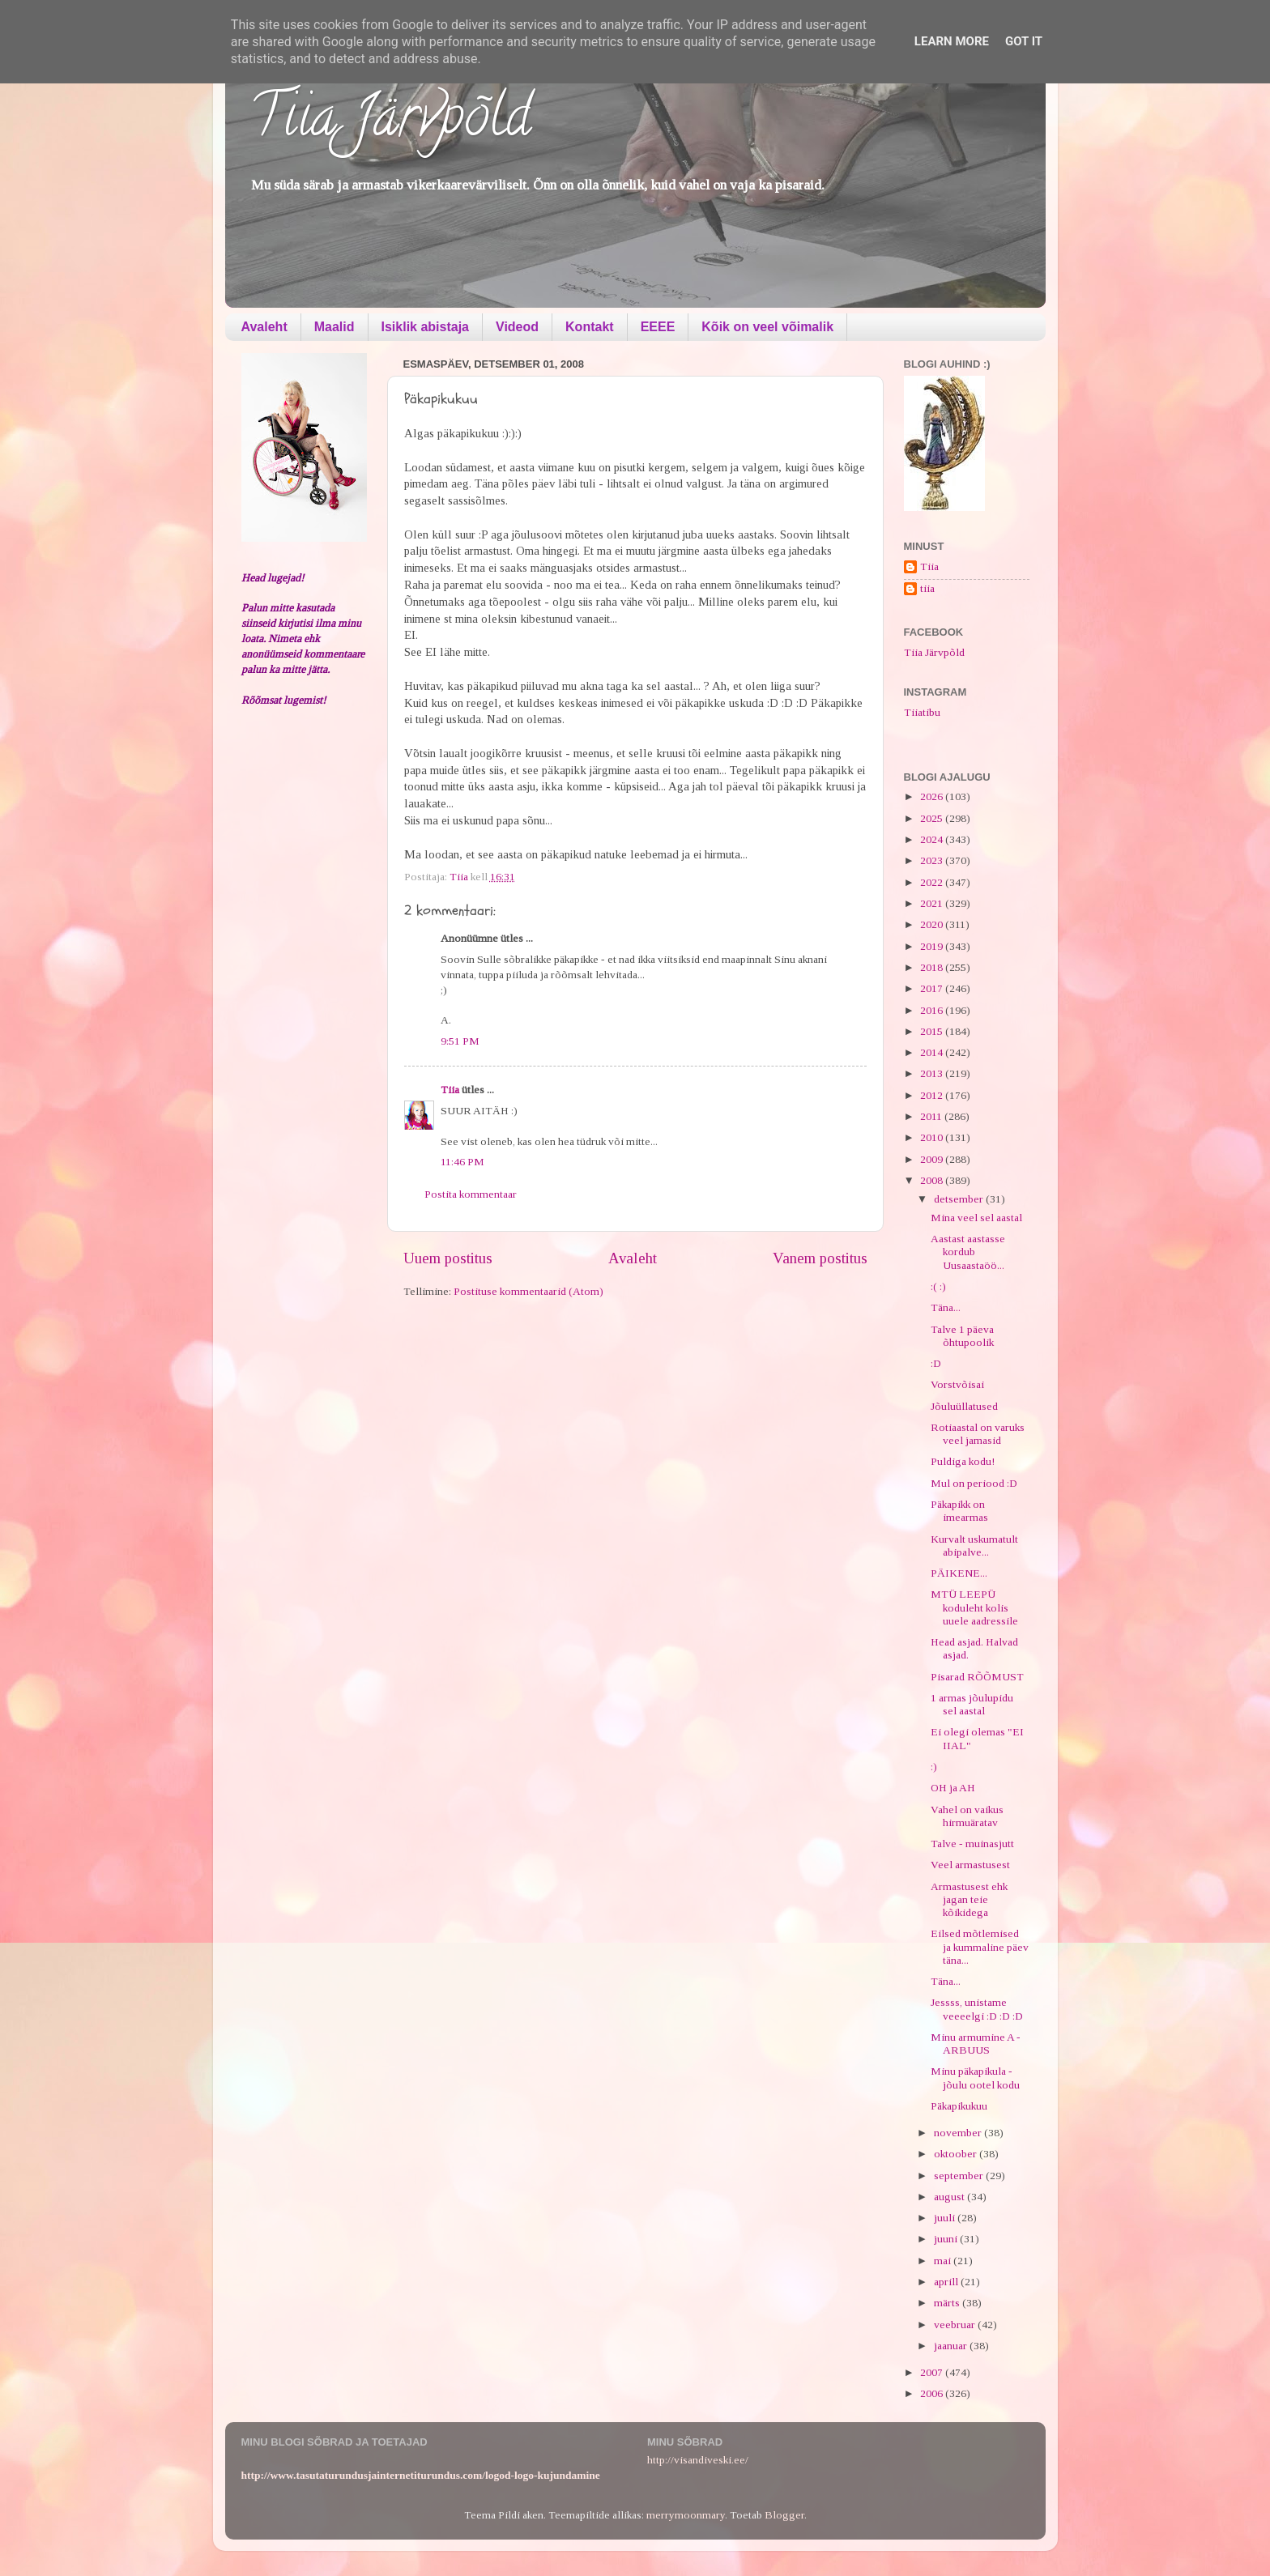 This screenshot has height=2576, width=1270. Describe the element at coordinates (974, 1545) in the screenshot. I see `Kurvalt uskumatult abipalve...` at that location.